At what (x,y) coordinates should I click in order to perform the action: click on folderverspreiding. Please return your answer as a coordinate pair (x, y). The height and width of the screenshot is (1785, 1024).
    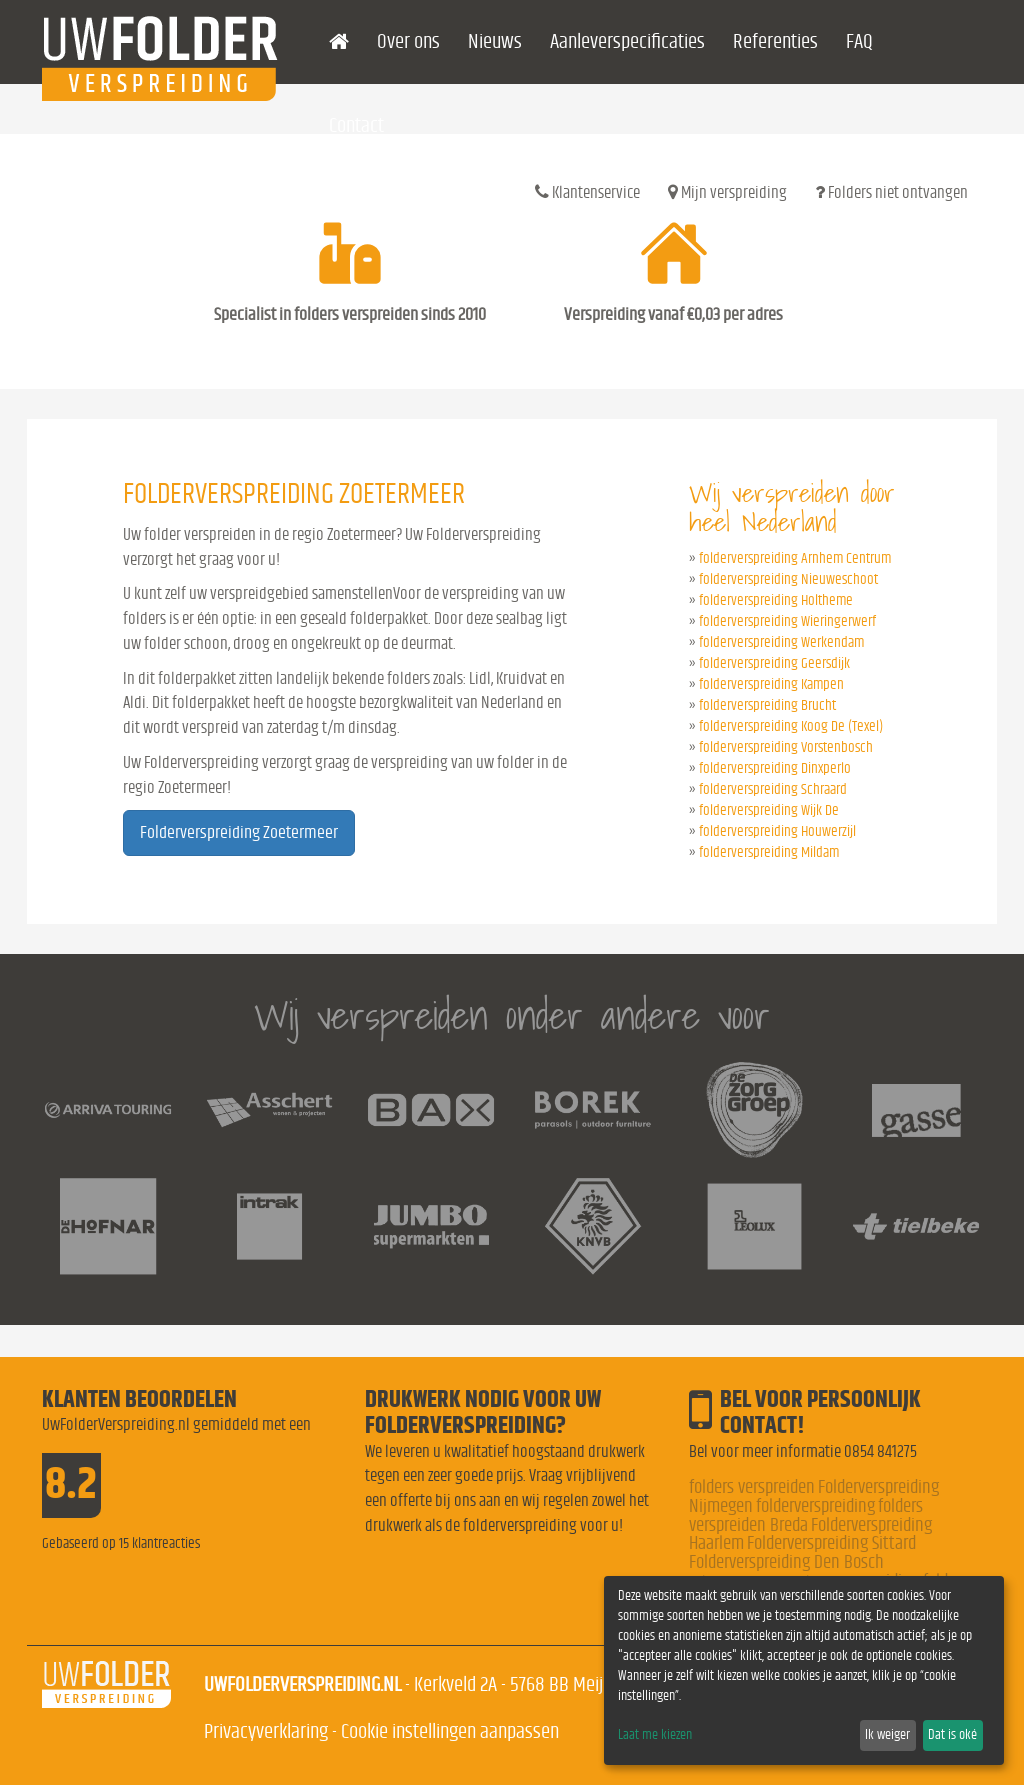
    Looking at the image, I should click on (815, 1506).